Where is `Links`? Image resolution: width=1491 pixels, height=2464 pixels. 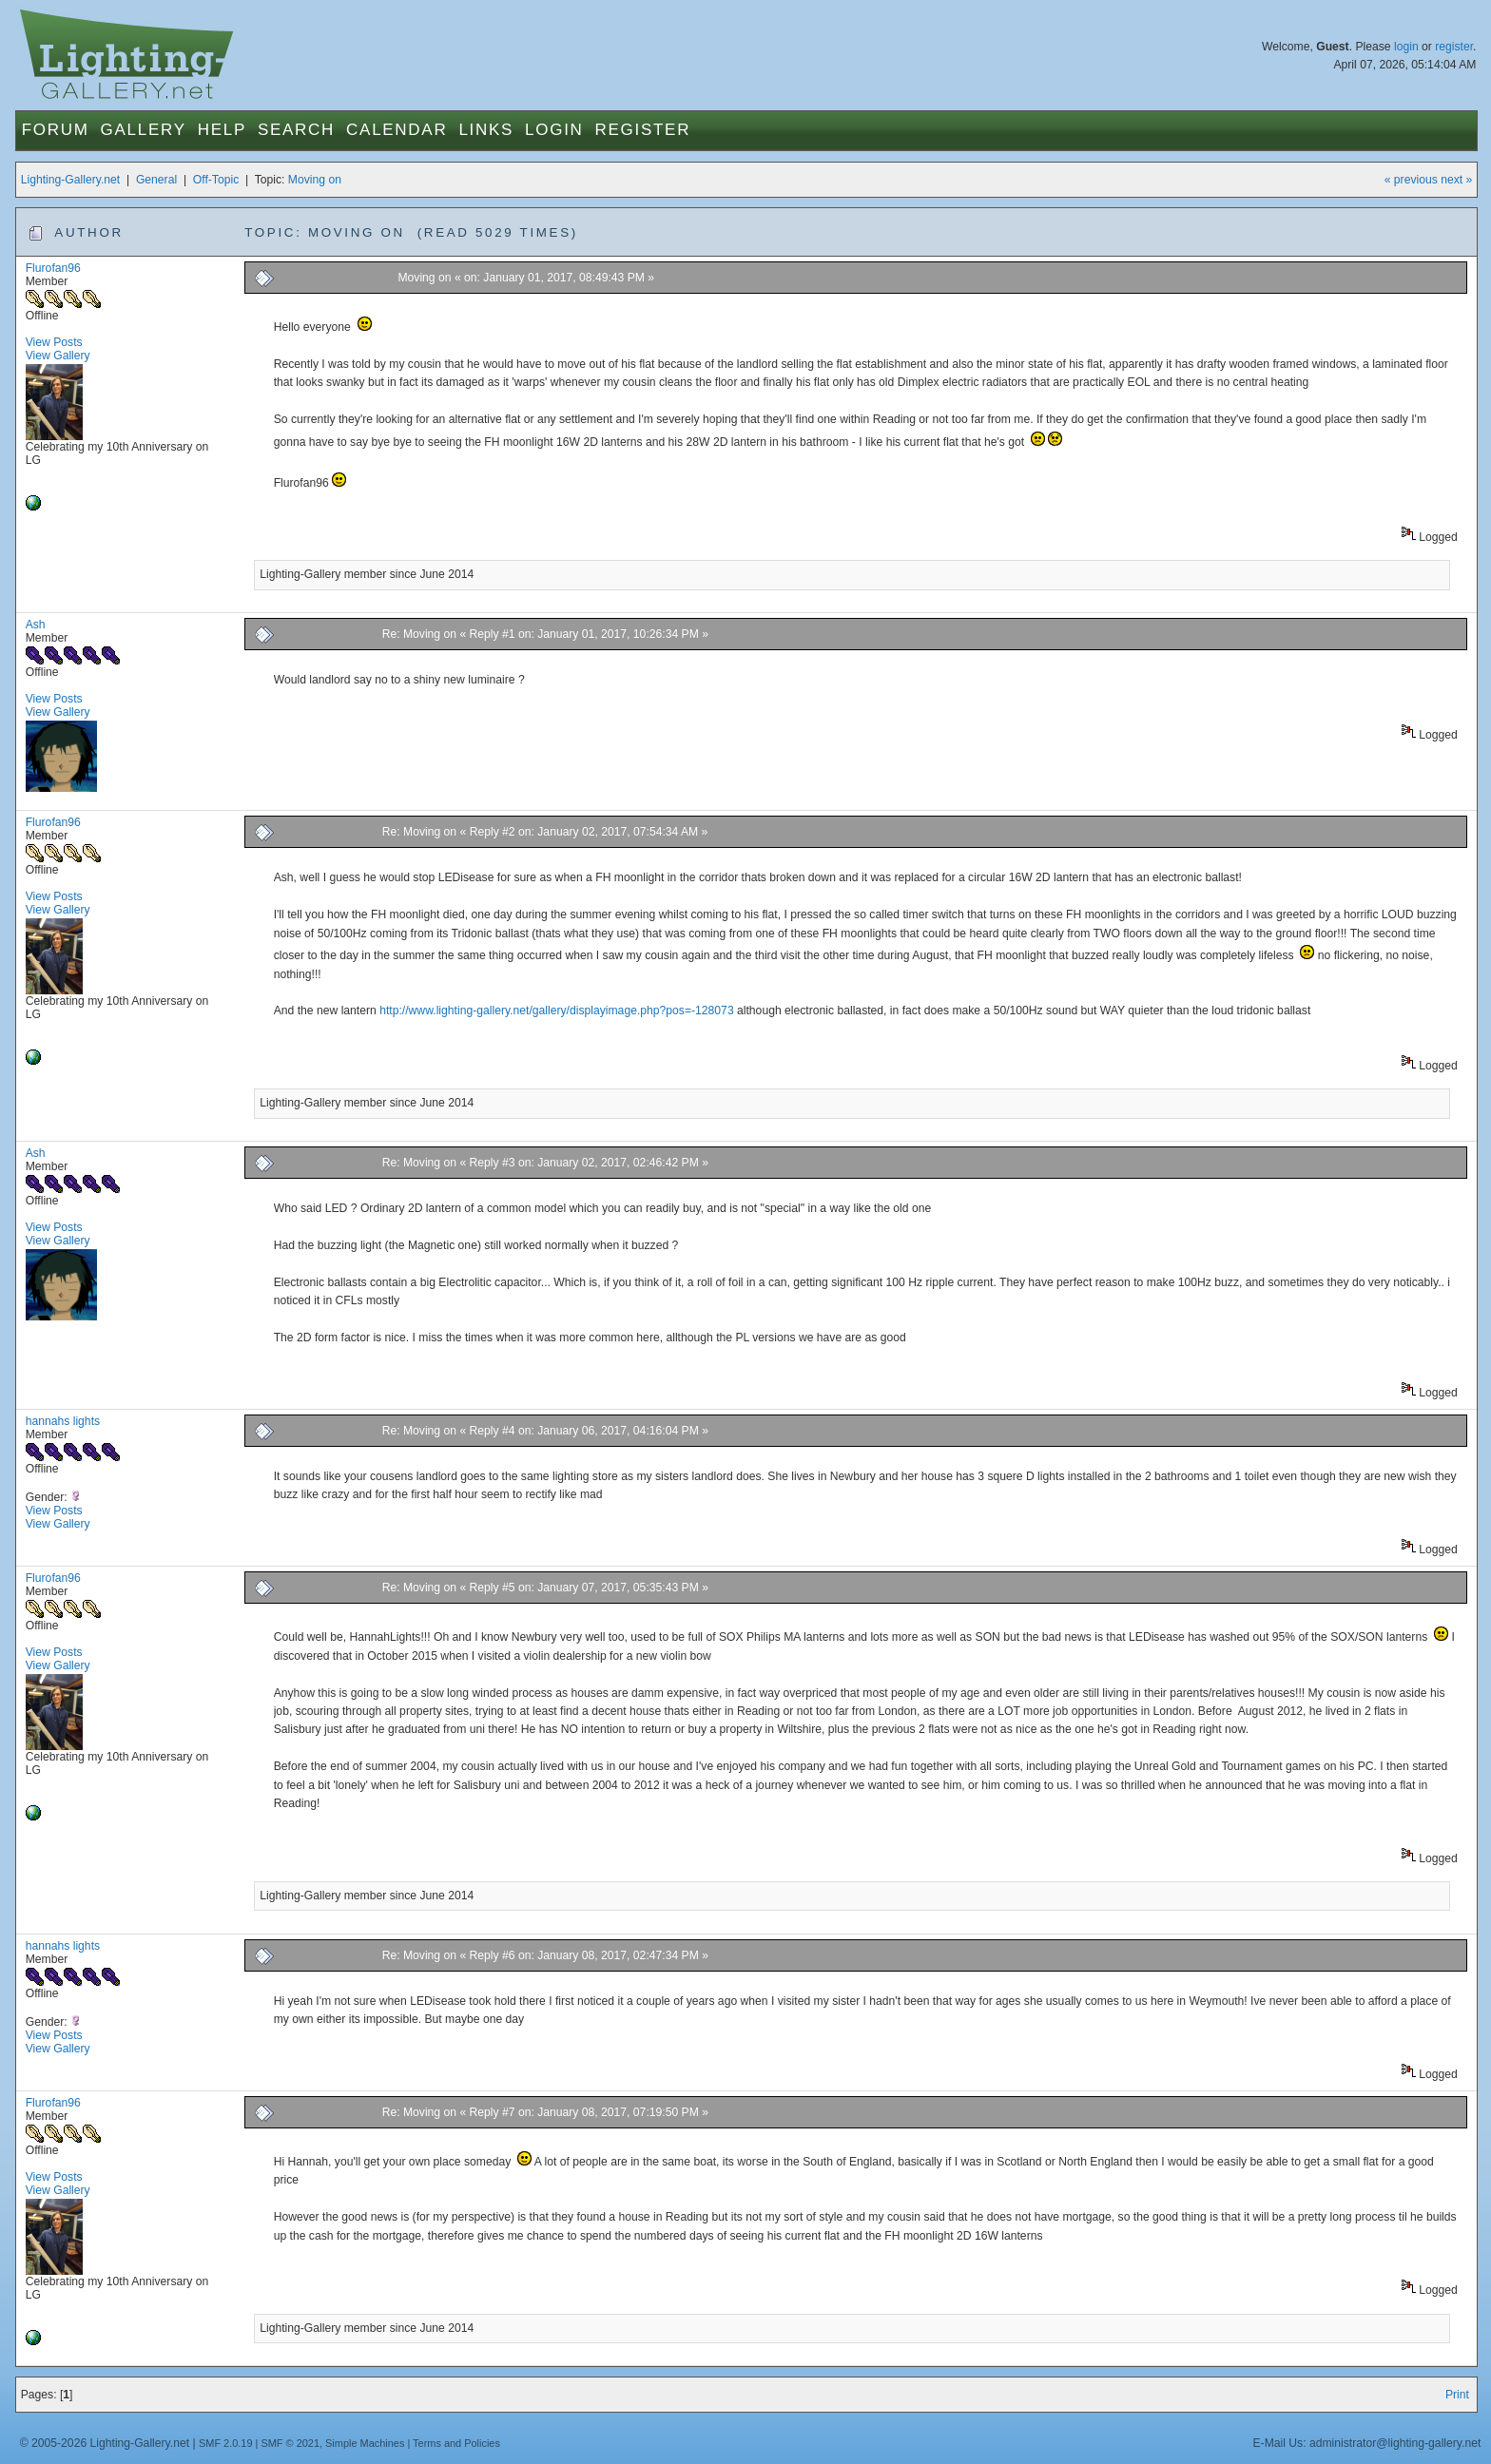 Links is located at coordinates (485, 130).